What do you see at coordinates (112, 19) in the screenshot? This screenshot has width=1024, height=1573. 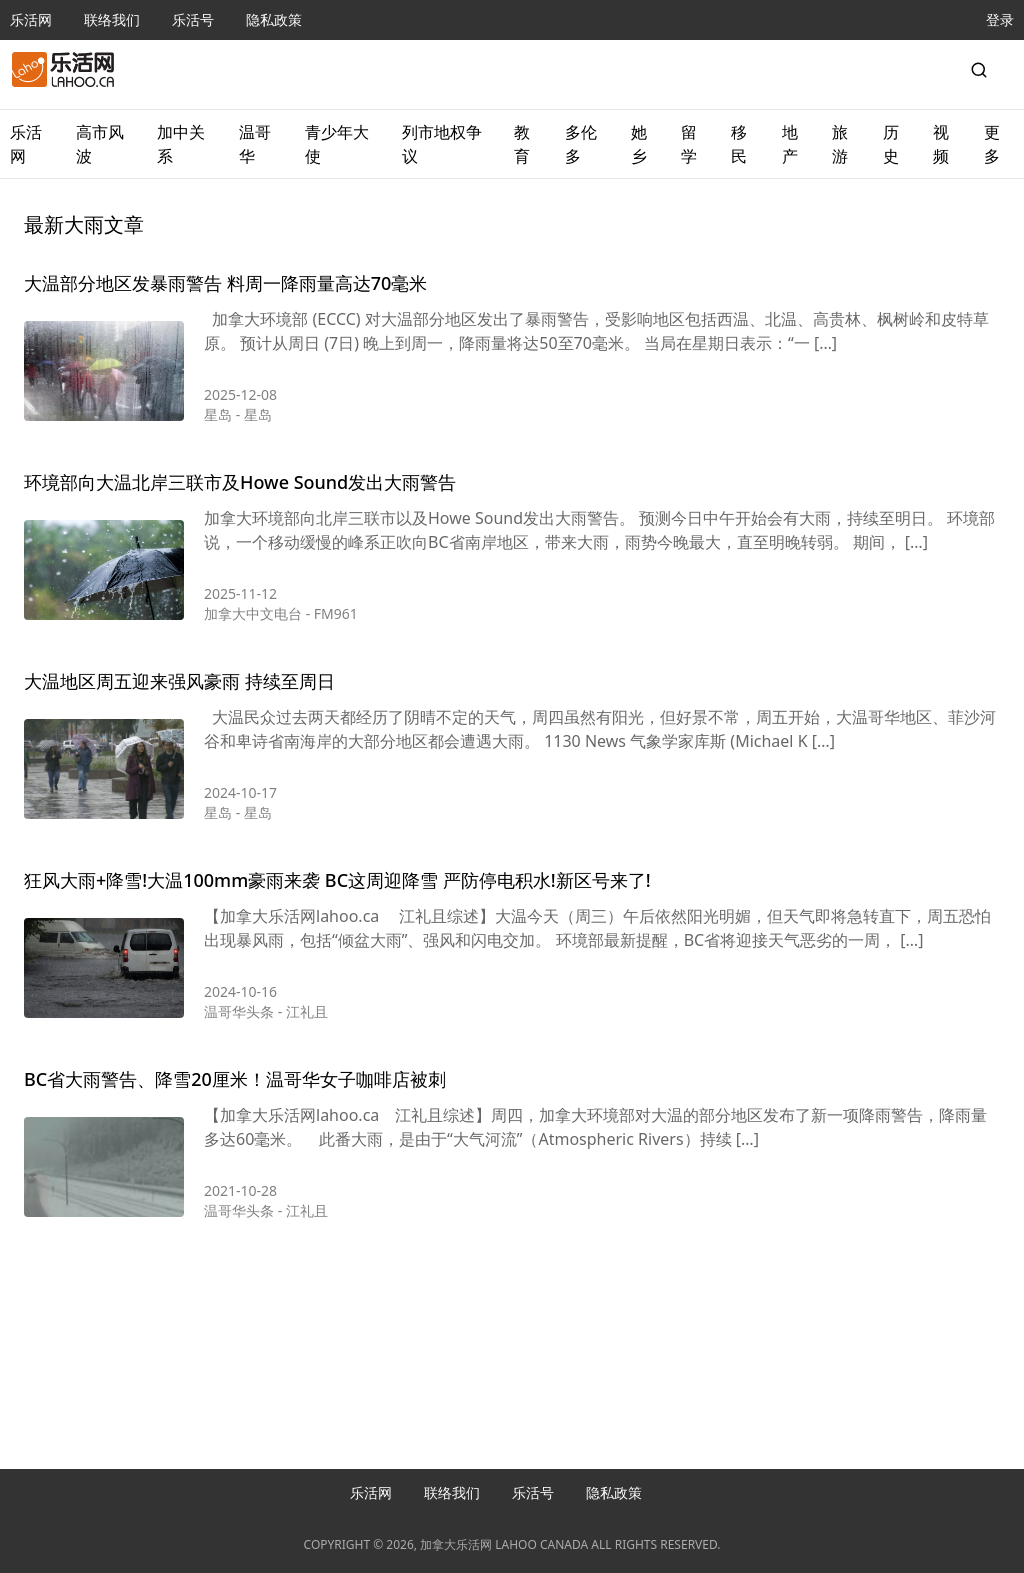 I see `联络我们` at bounding box center [112, 19].